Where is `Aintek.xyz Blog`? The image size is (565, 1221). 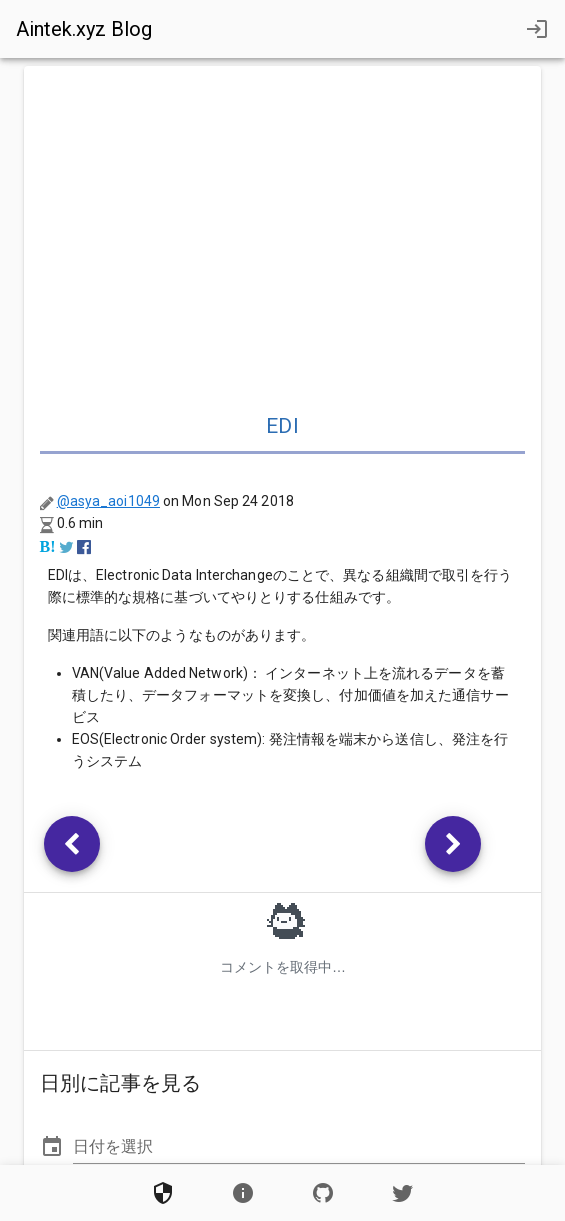
Aintek.xyz Blog is located at coordinates (84, 29).